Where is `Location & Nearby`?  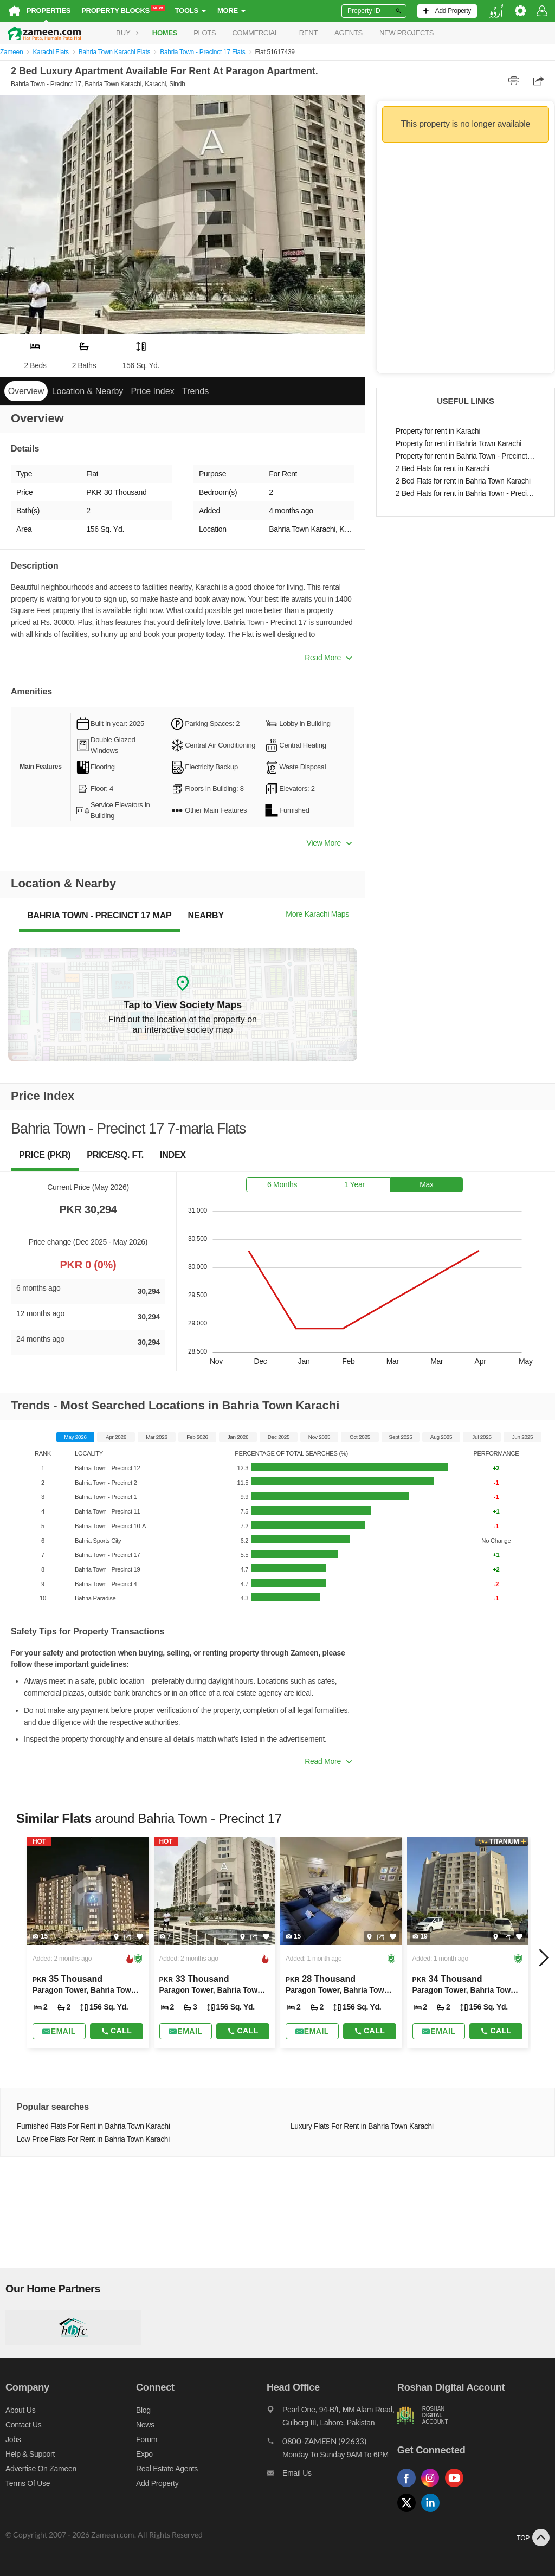
Location & Nearby is located at coordinates (88, 391).